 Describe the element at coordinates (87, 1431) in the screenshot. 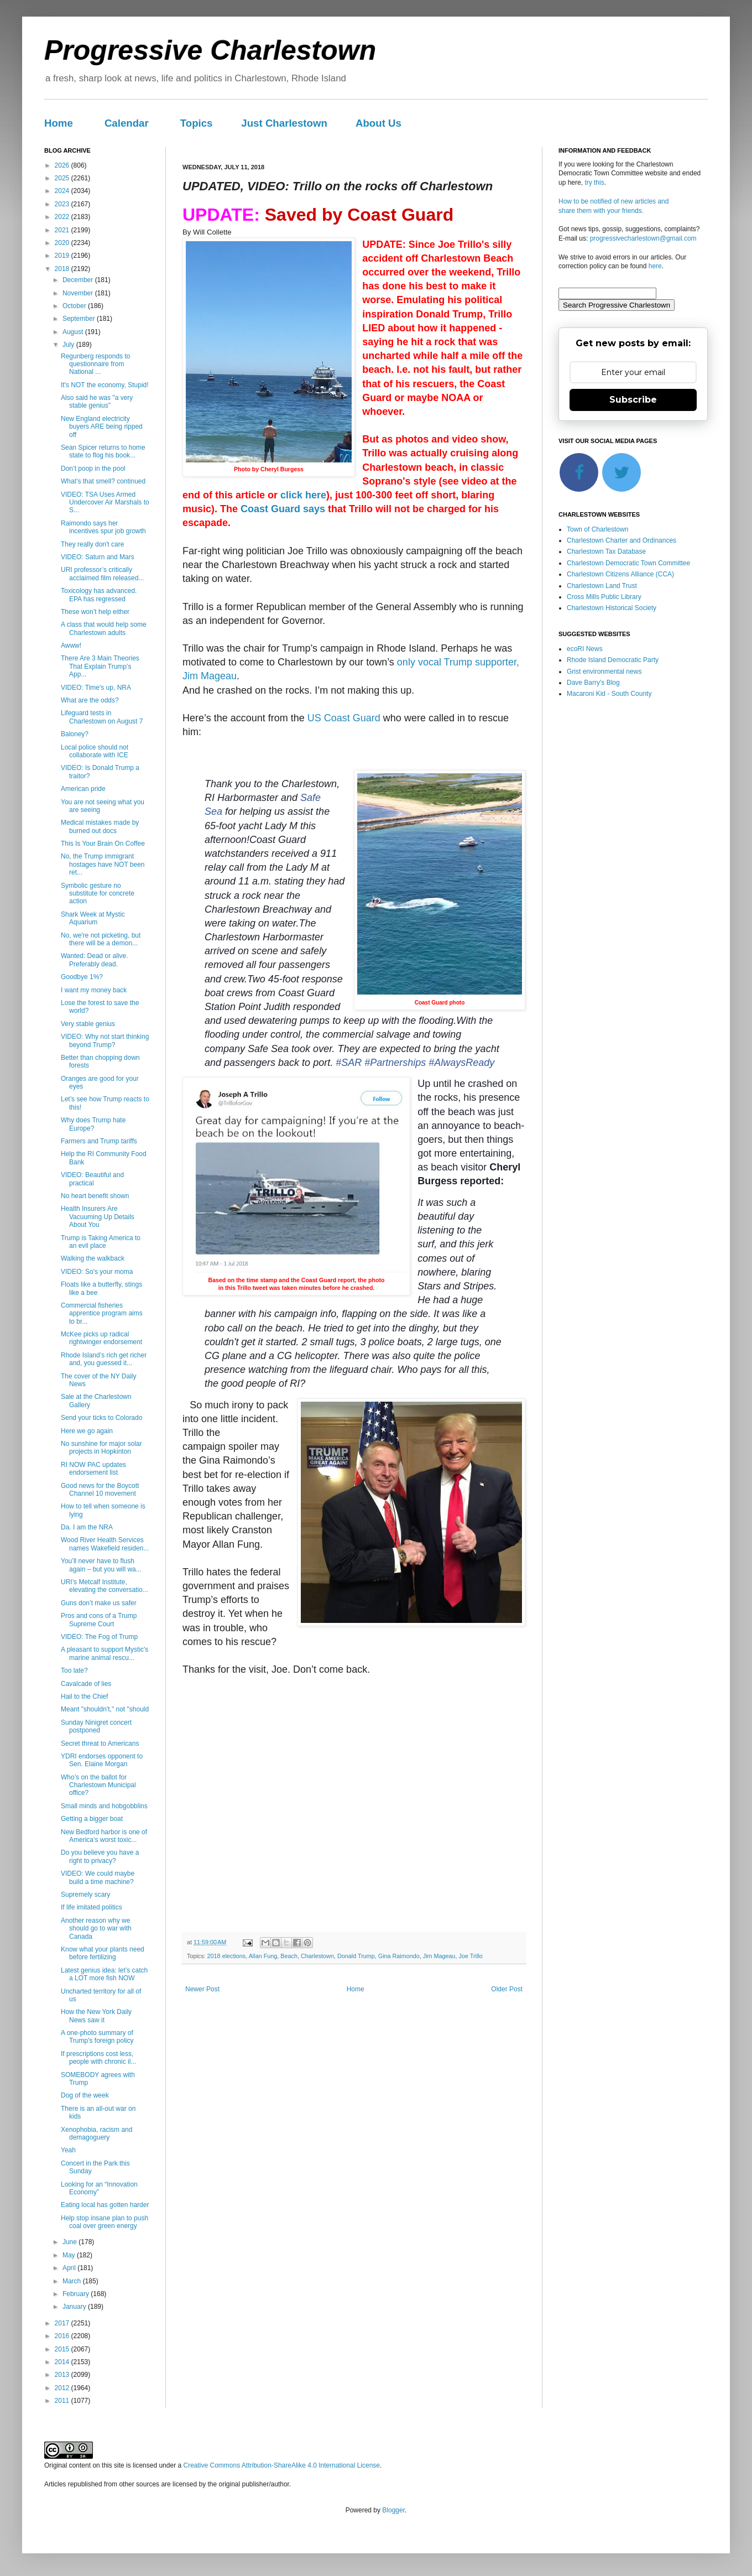

I see `Here we go again` at that location.